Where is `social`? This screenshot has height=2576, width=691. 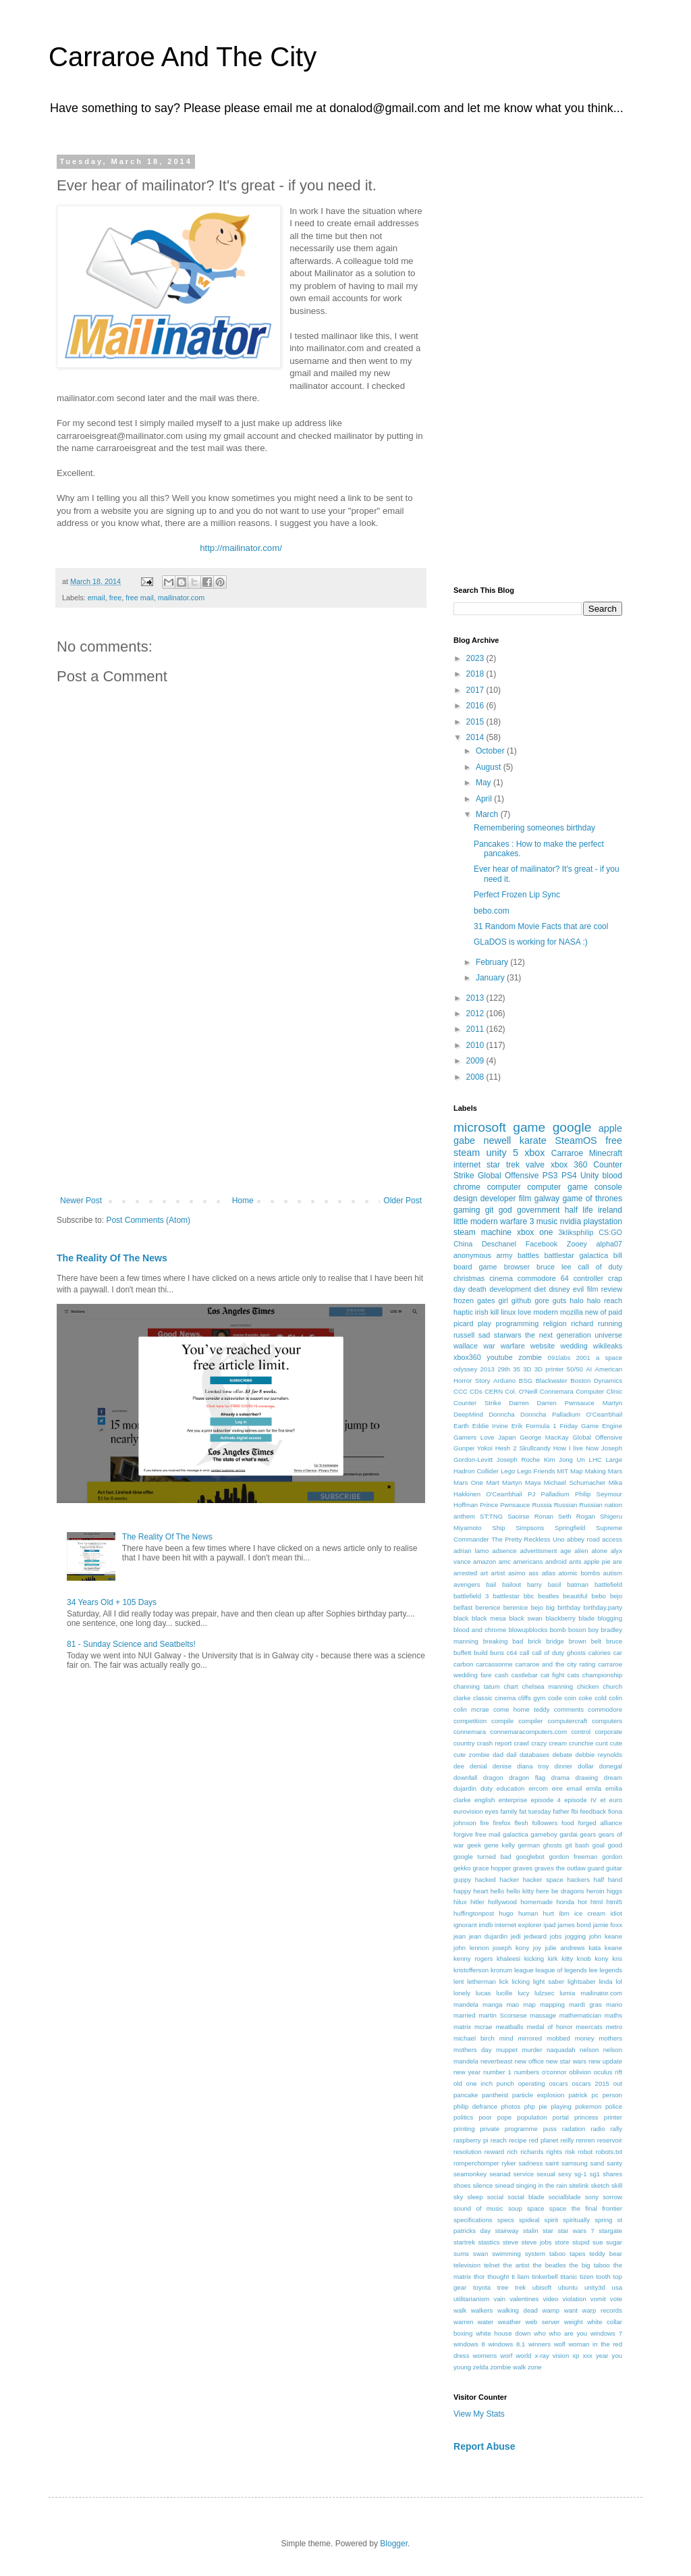 social is located at coordinates (495, 2197).